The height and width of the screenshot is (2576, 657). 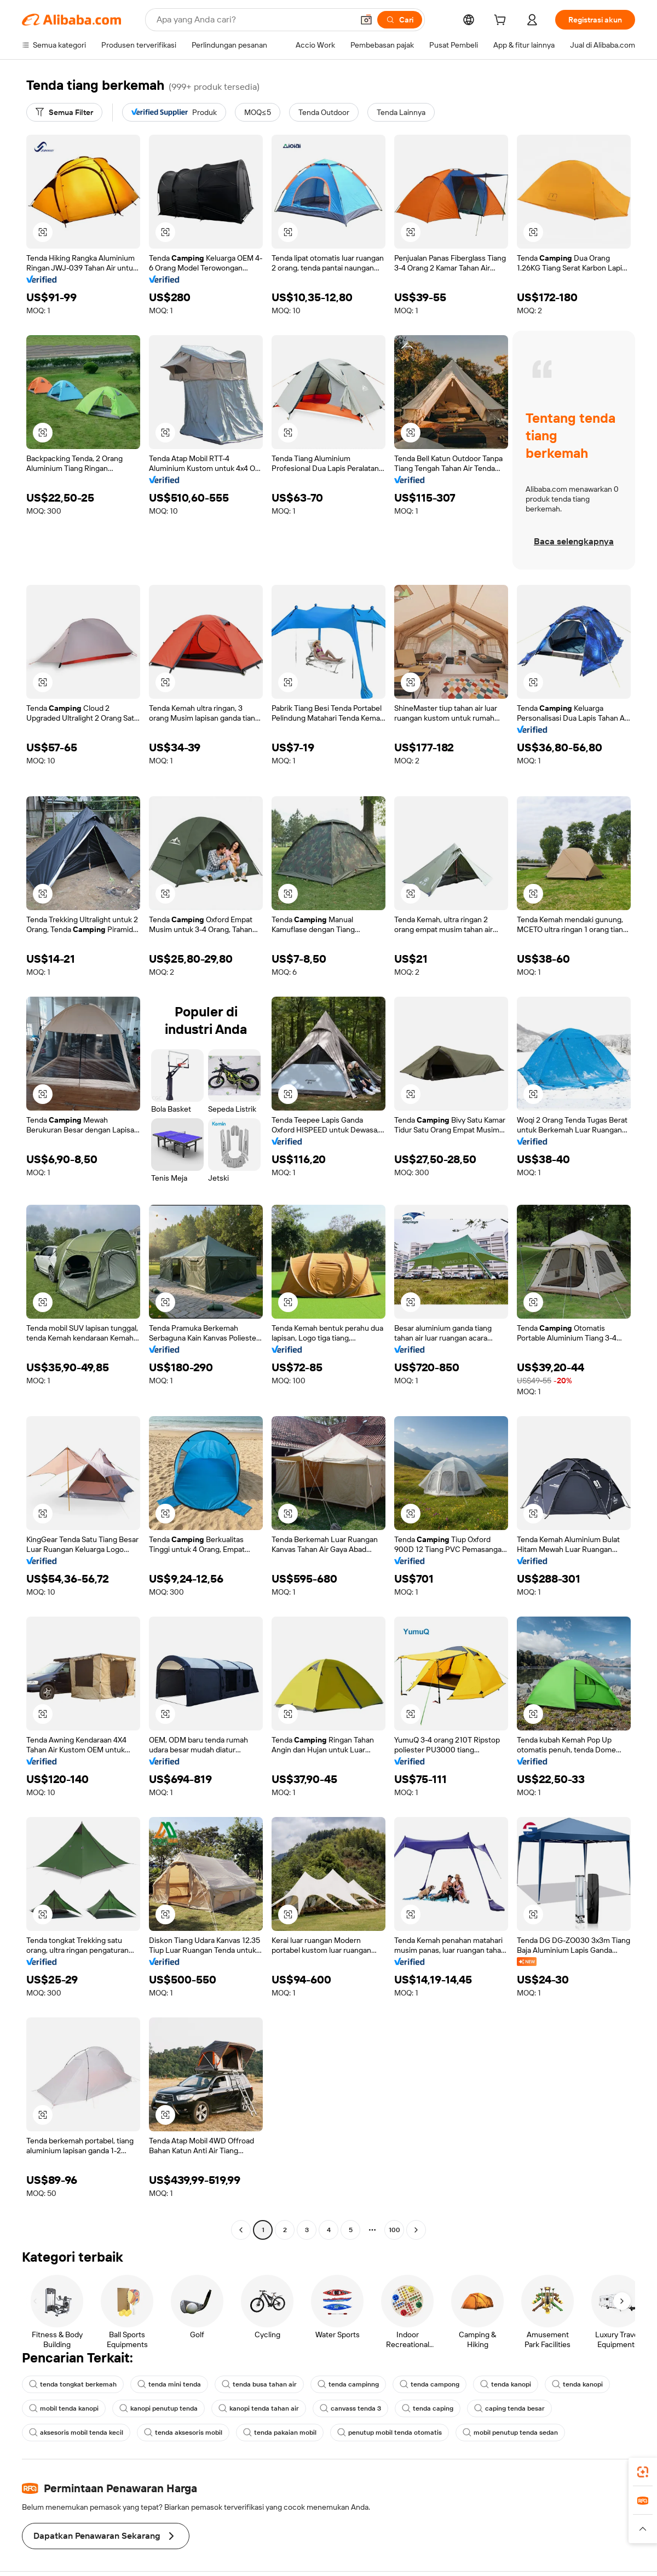 I want to click on tenda mini tenda, so click(x=169, y=2384).